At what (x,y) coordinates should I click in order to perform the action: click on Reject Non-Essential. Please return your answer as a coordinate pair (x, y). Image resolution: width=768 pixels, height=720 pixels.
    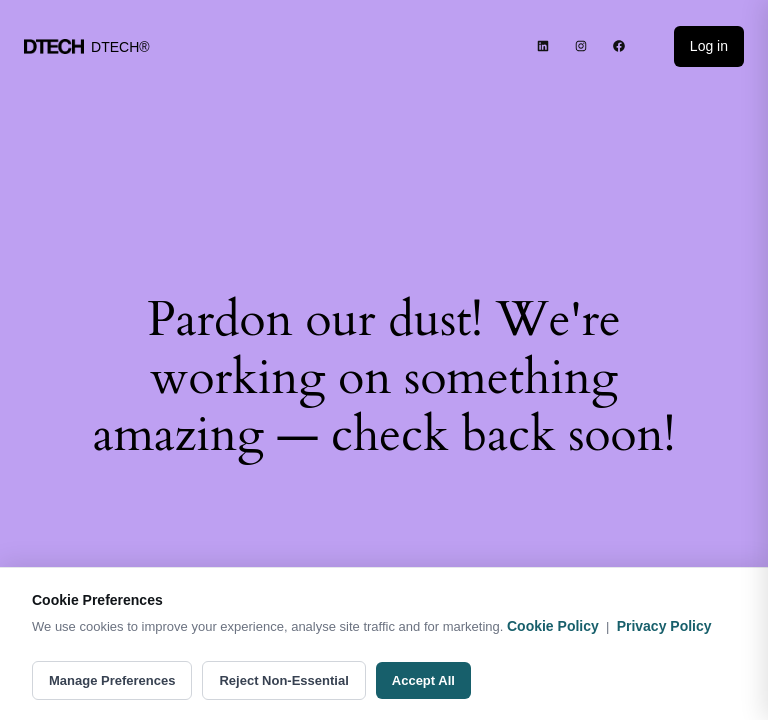
    Looking at the image, I should click on (283, 680).